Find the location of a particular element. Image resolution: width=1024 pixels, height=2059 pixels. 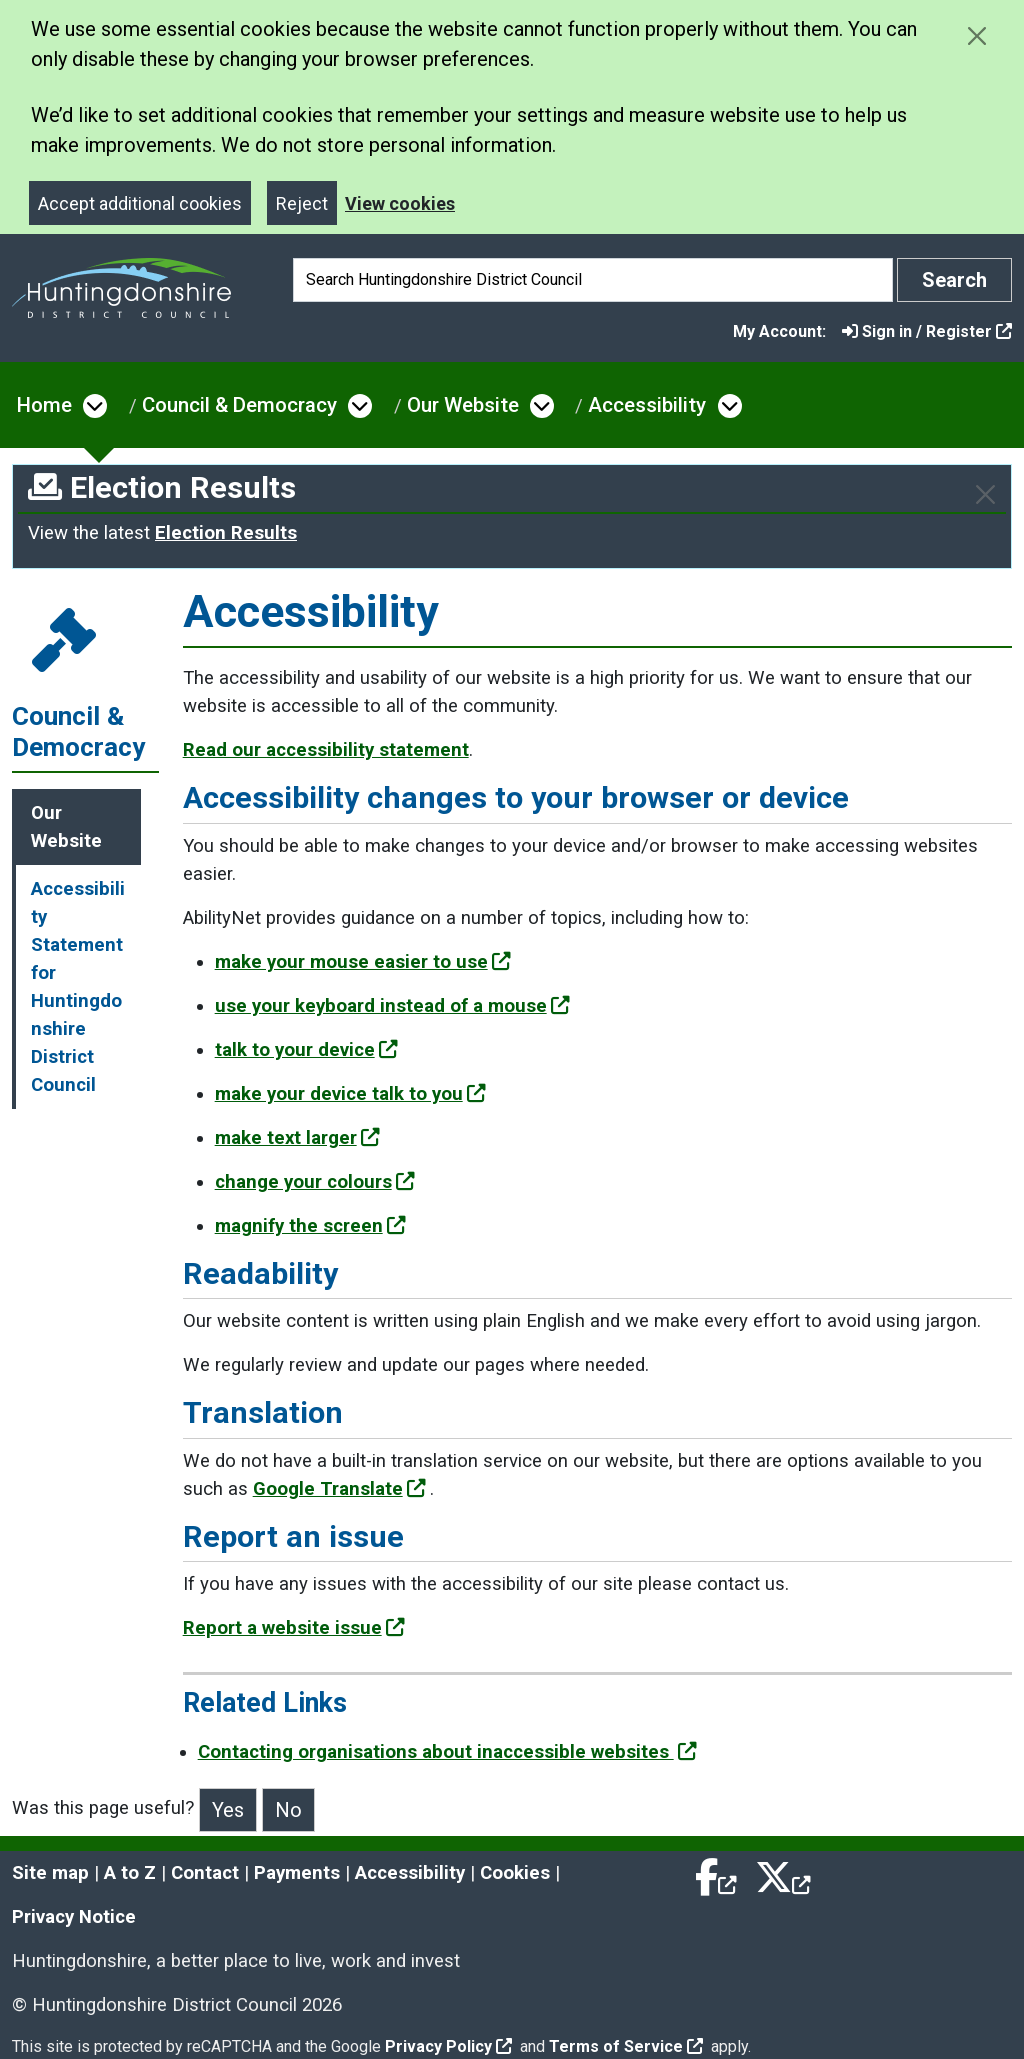

Our Website is located at coordinates (463, 405).